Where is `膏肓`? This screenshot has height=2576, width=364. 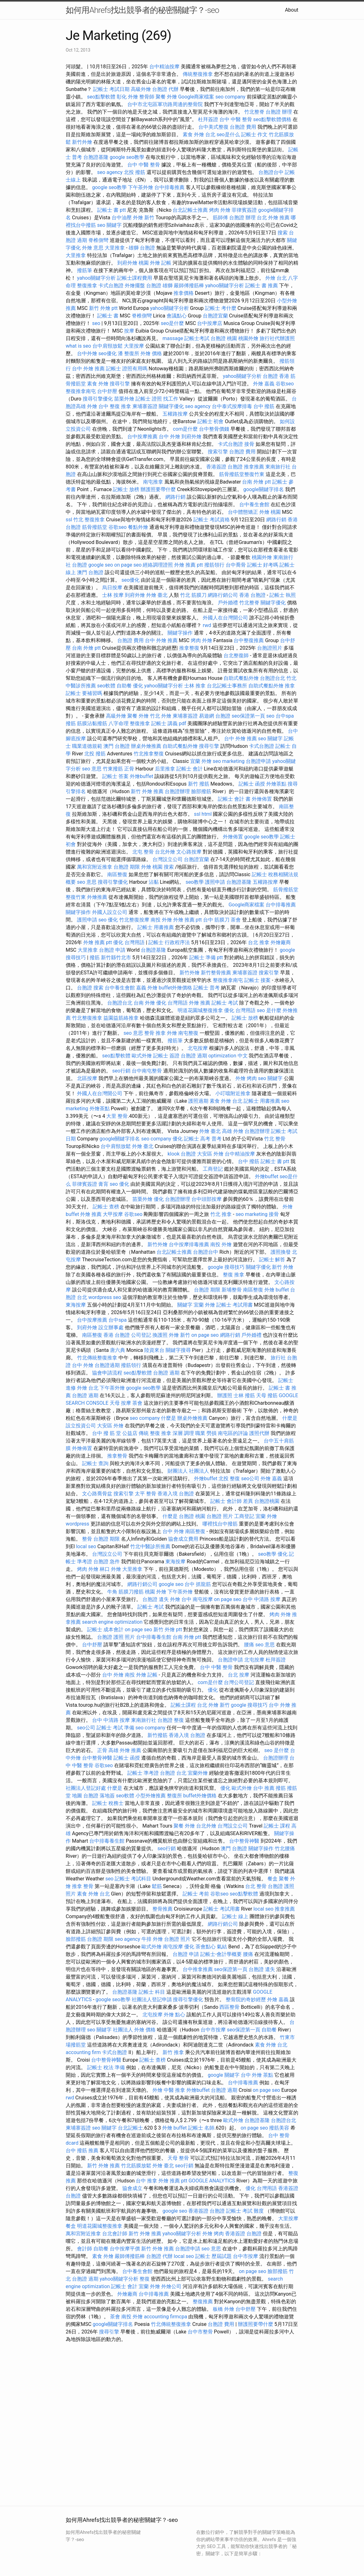 膏肓 is located at coordinates (103, 1184).